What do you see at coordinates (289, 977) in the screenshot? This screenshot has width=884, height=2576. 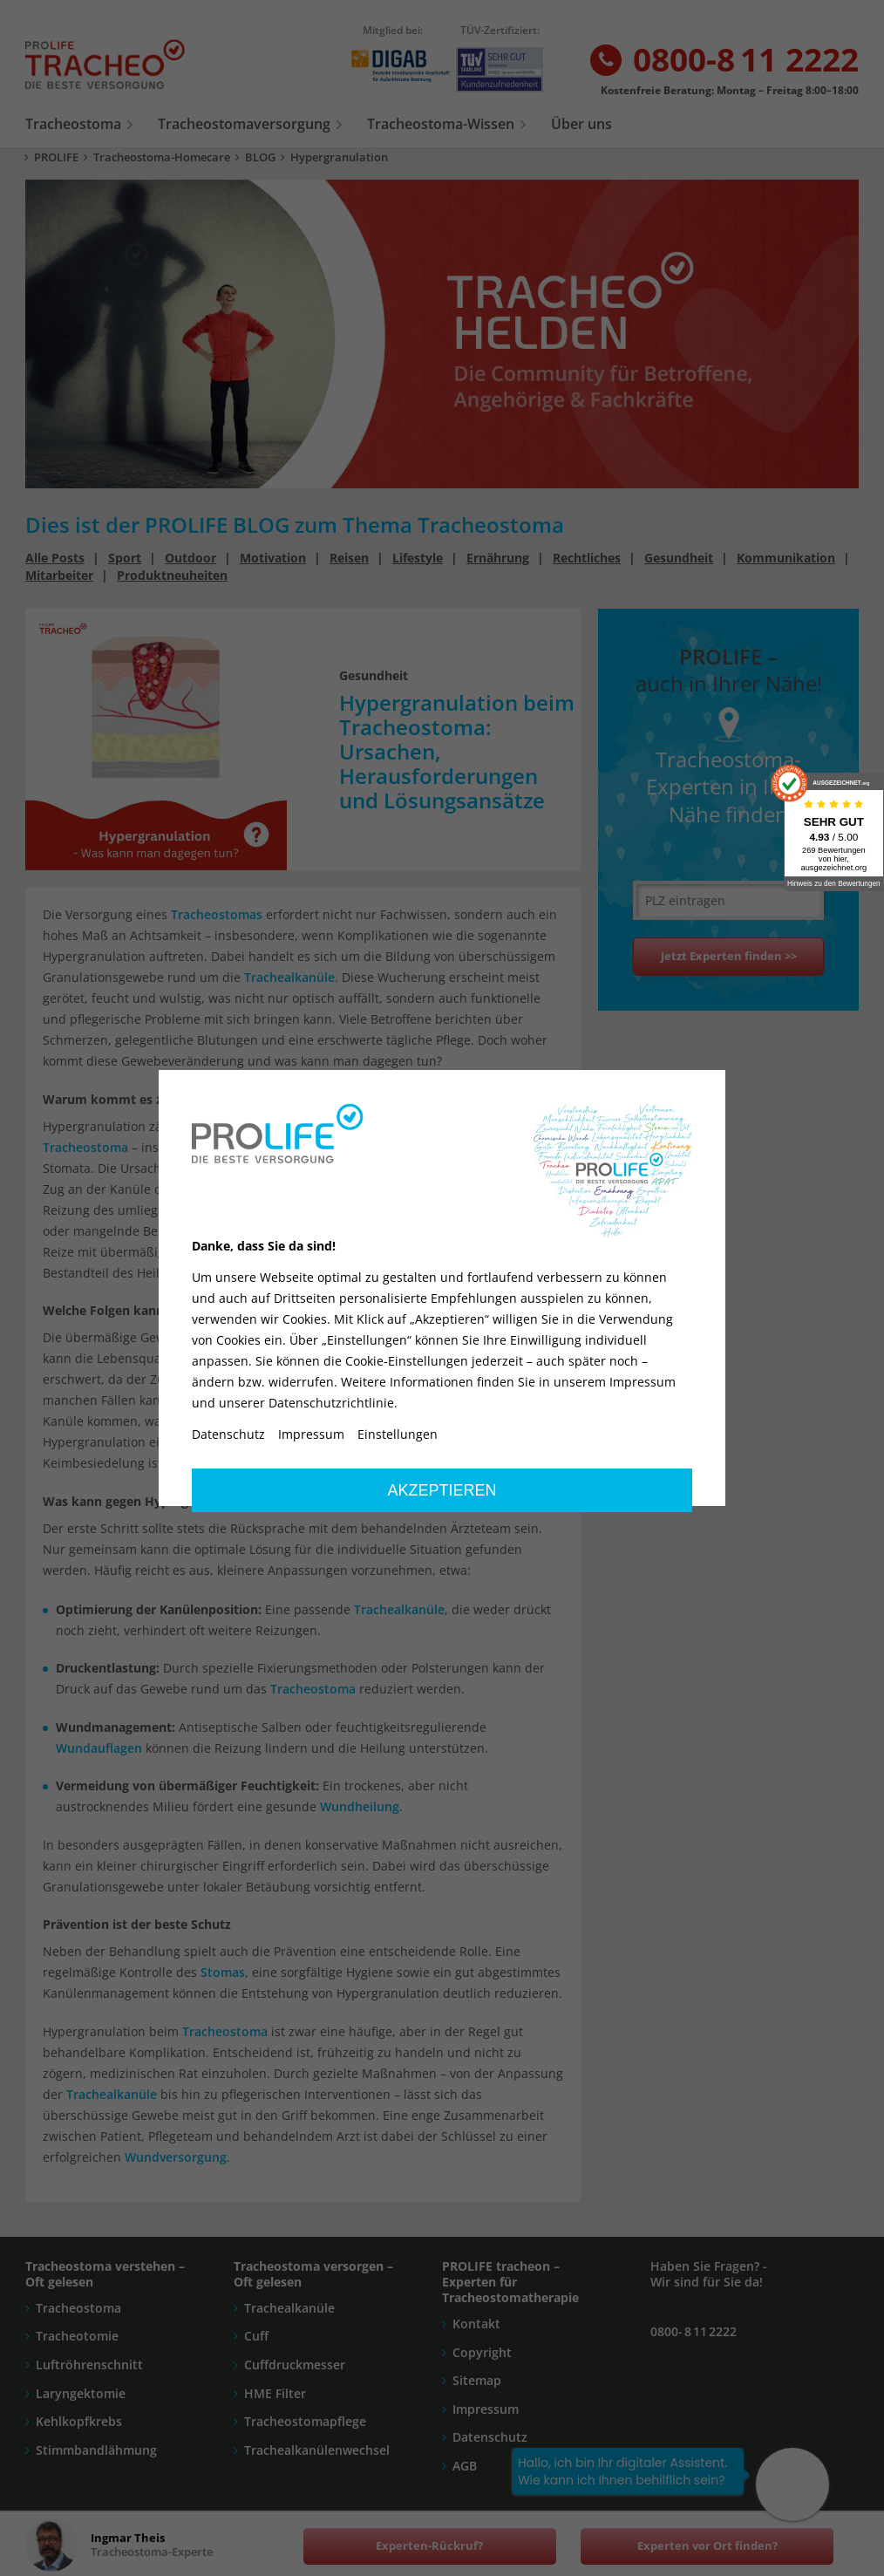 I see `Trachealkanüle` at bounding box center [289, 977].